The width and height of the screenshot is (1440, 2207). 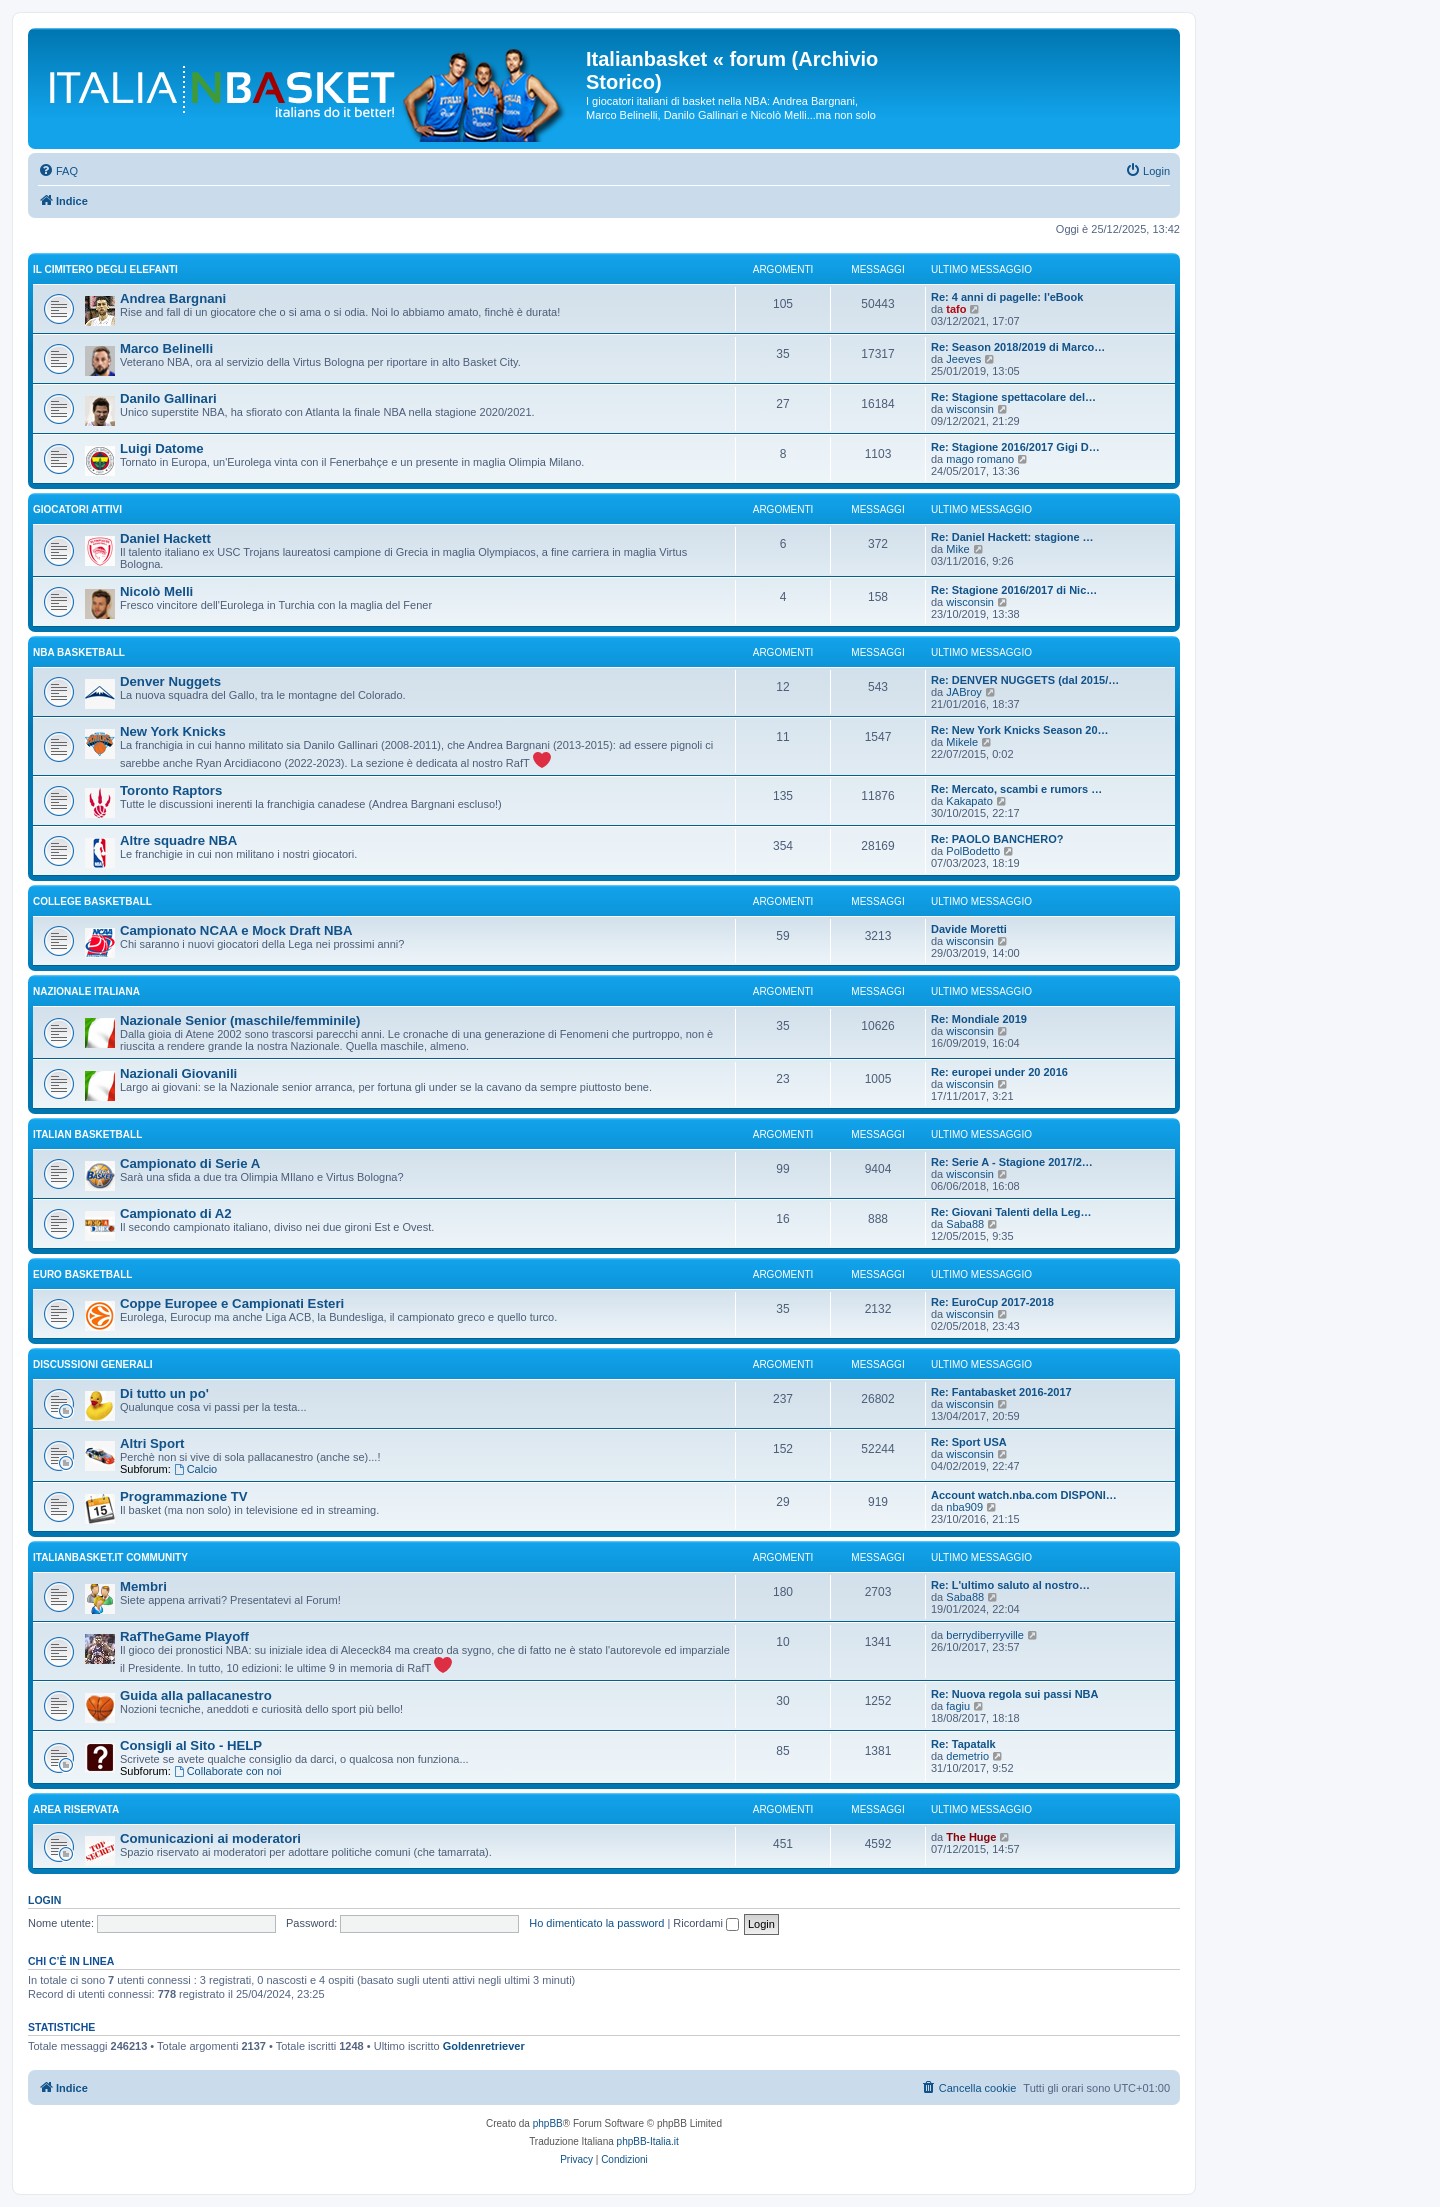 I want to click on Italianbasket.it Community, so click(x=110, y=1557).